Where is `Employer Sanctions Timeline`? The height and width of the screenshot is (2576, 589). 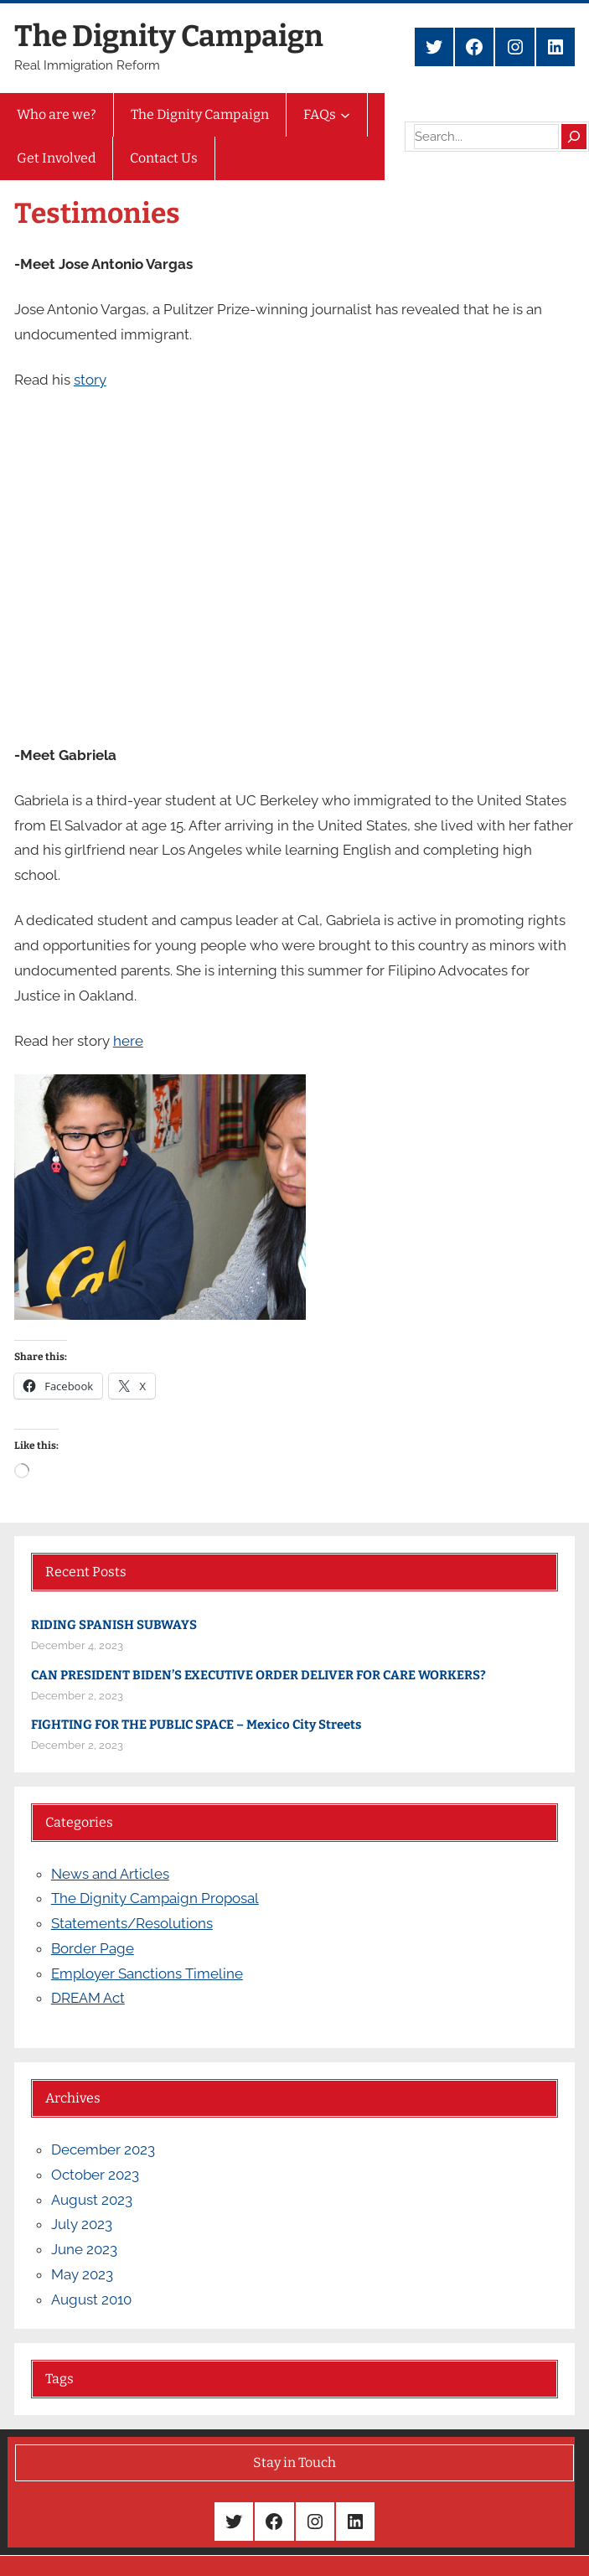
Employer Sanctions Timeline is located at coordinates (147, 1973).